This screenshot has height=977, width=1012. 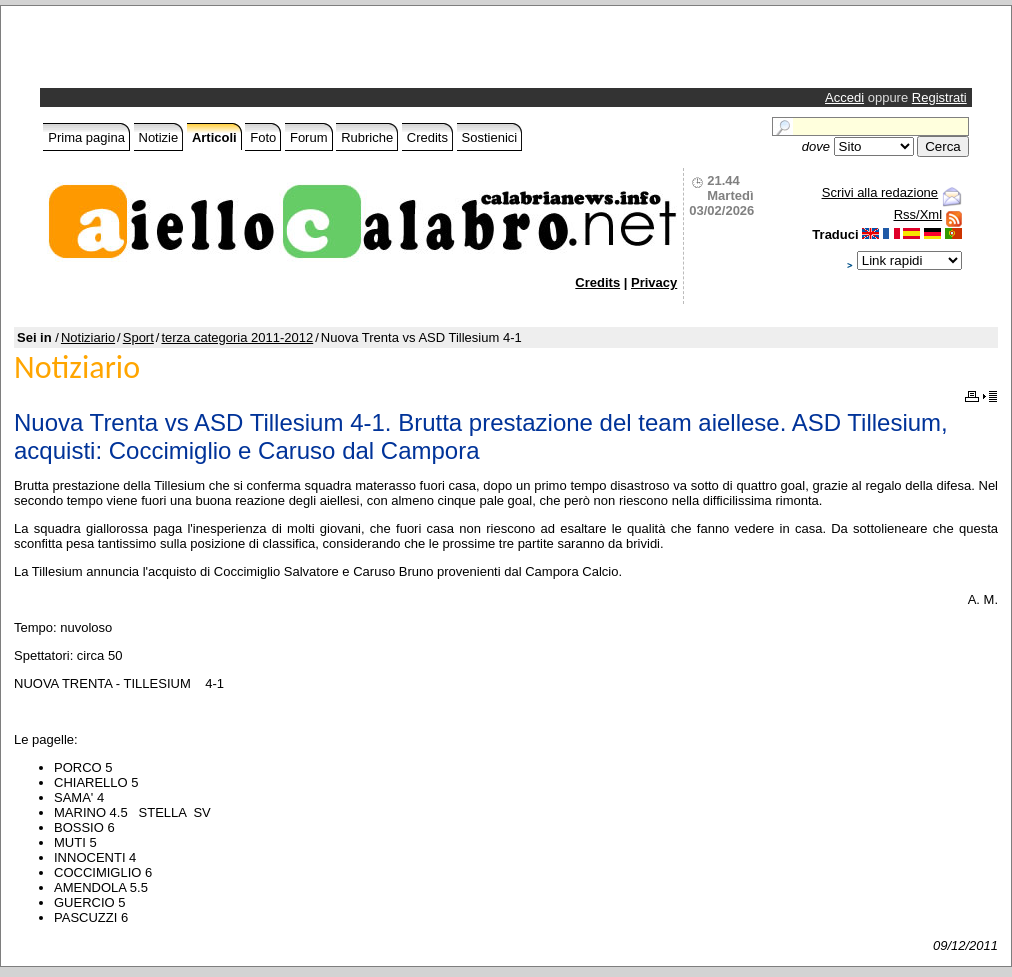 I want to click on Notizie, so click(x=159, y=137).